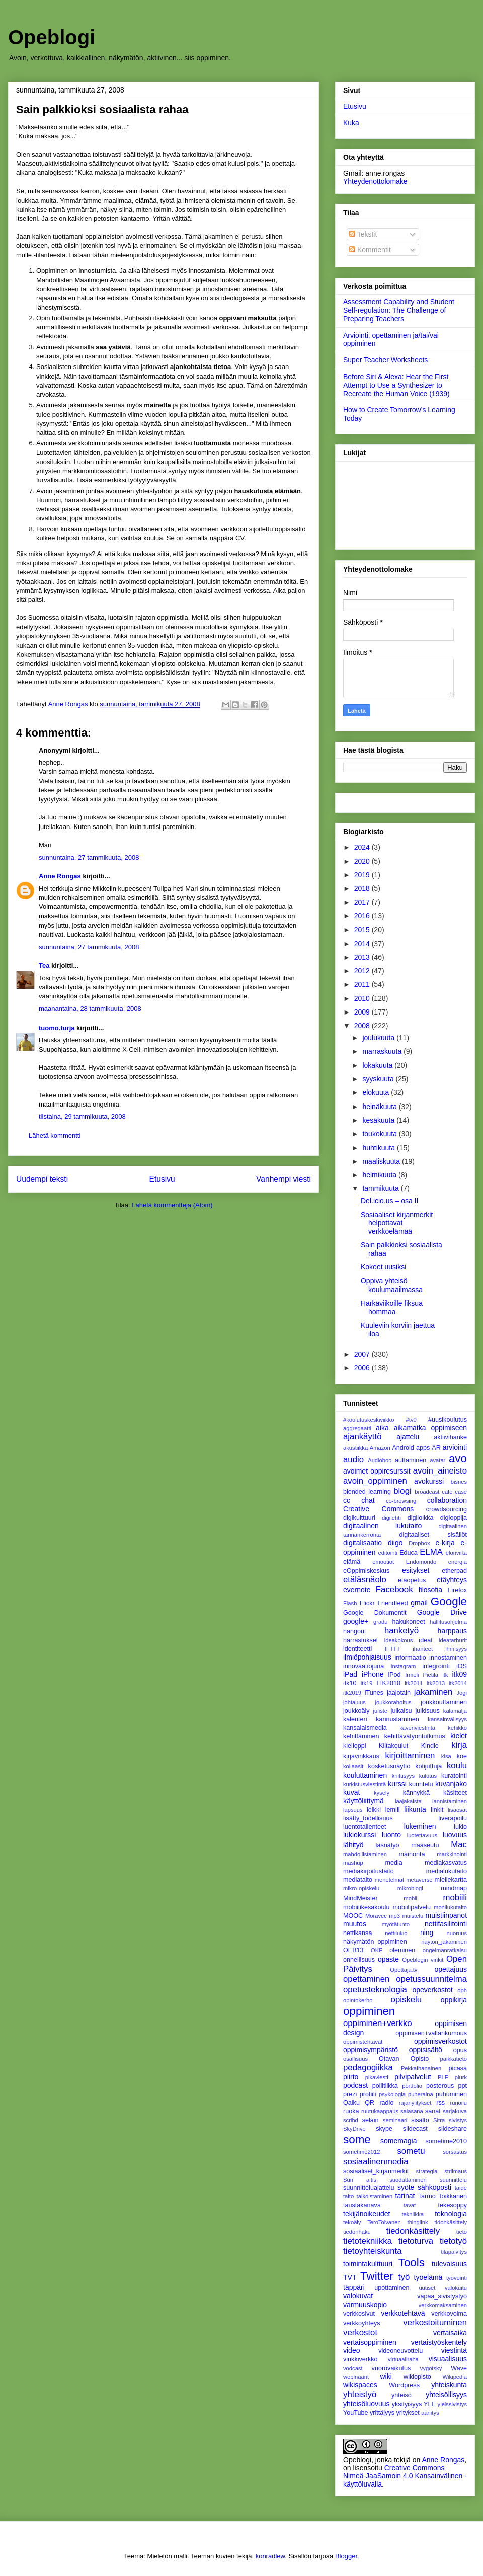 The image size is (483, 2576). Describe the element at coordinates (380, 1622) in the screenshot. I see `gradu` at that location.